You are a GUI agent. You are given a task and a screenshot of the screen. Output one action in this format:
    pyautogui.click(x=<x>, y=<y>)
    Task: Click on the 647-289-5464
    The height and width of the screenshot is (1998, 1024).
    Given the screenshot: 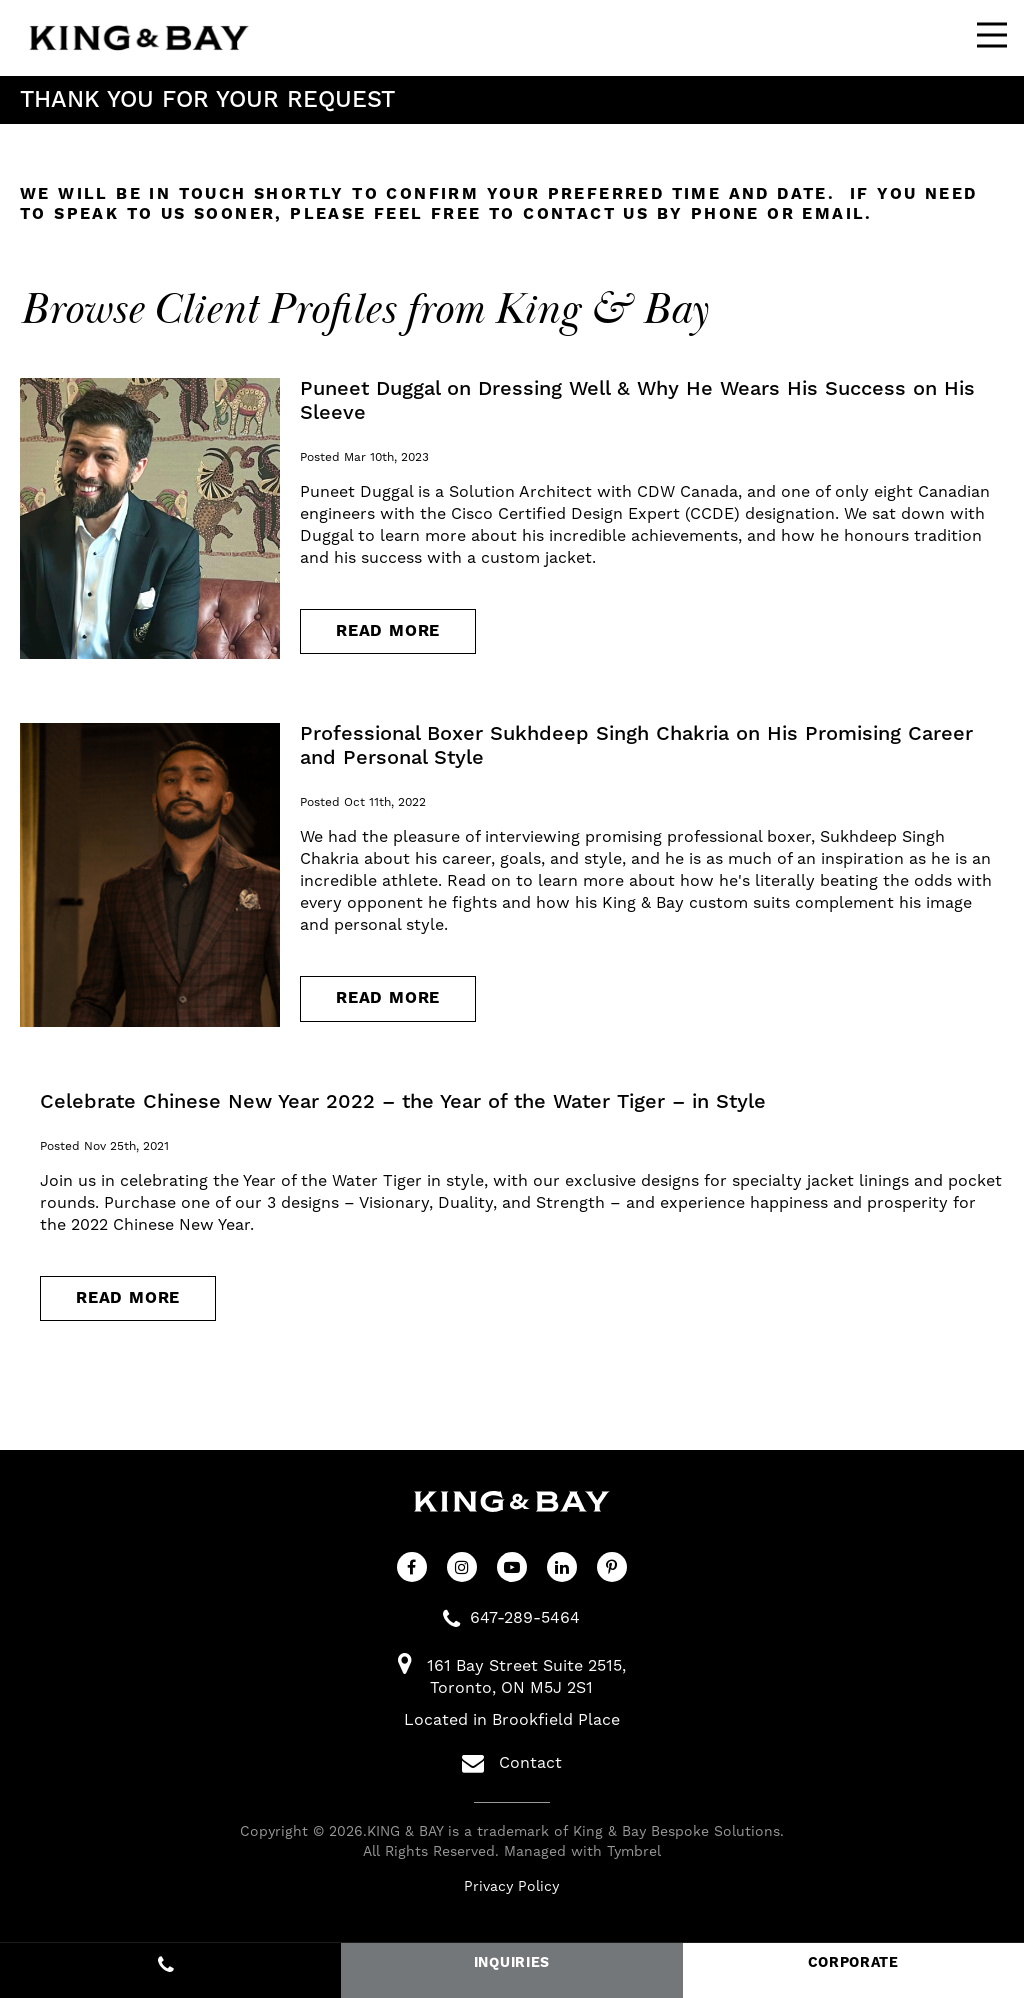 What is the action you would take?
    pyautogui.click(x=525, y=1618)
    